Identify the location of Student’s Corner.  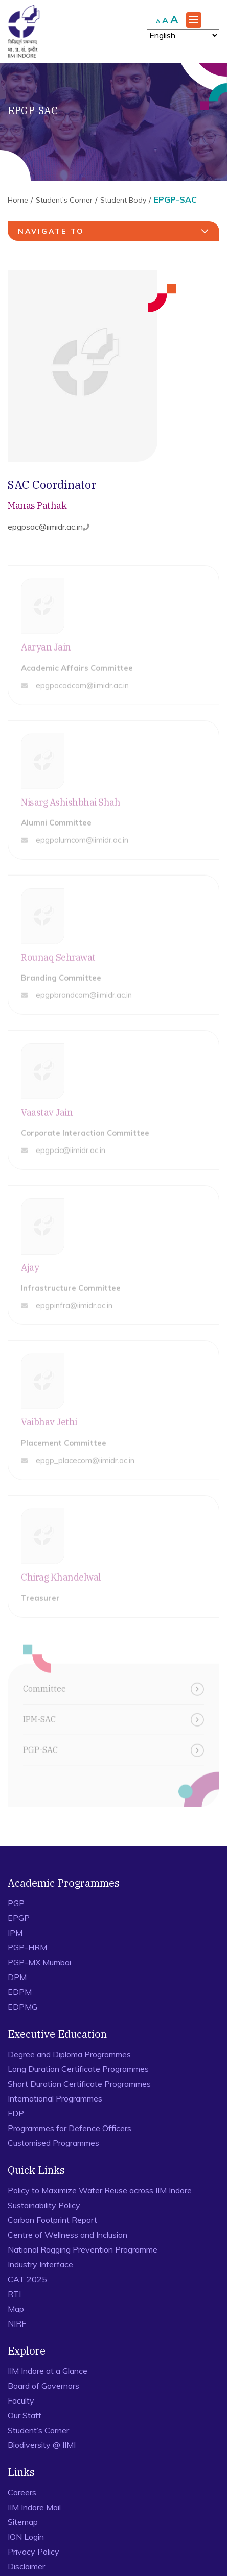
(64, 200).